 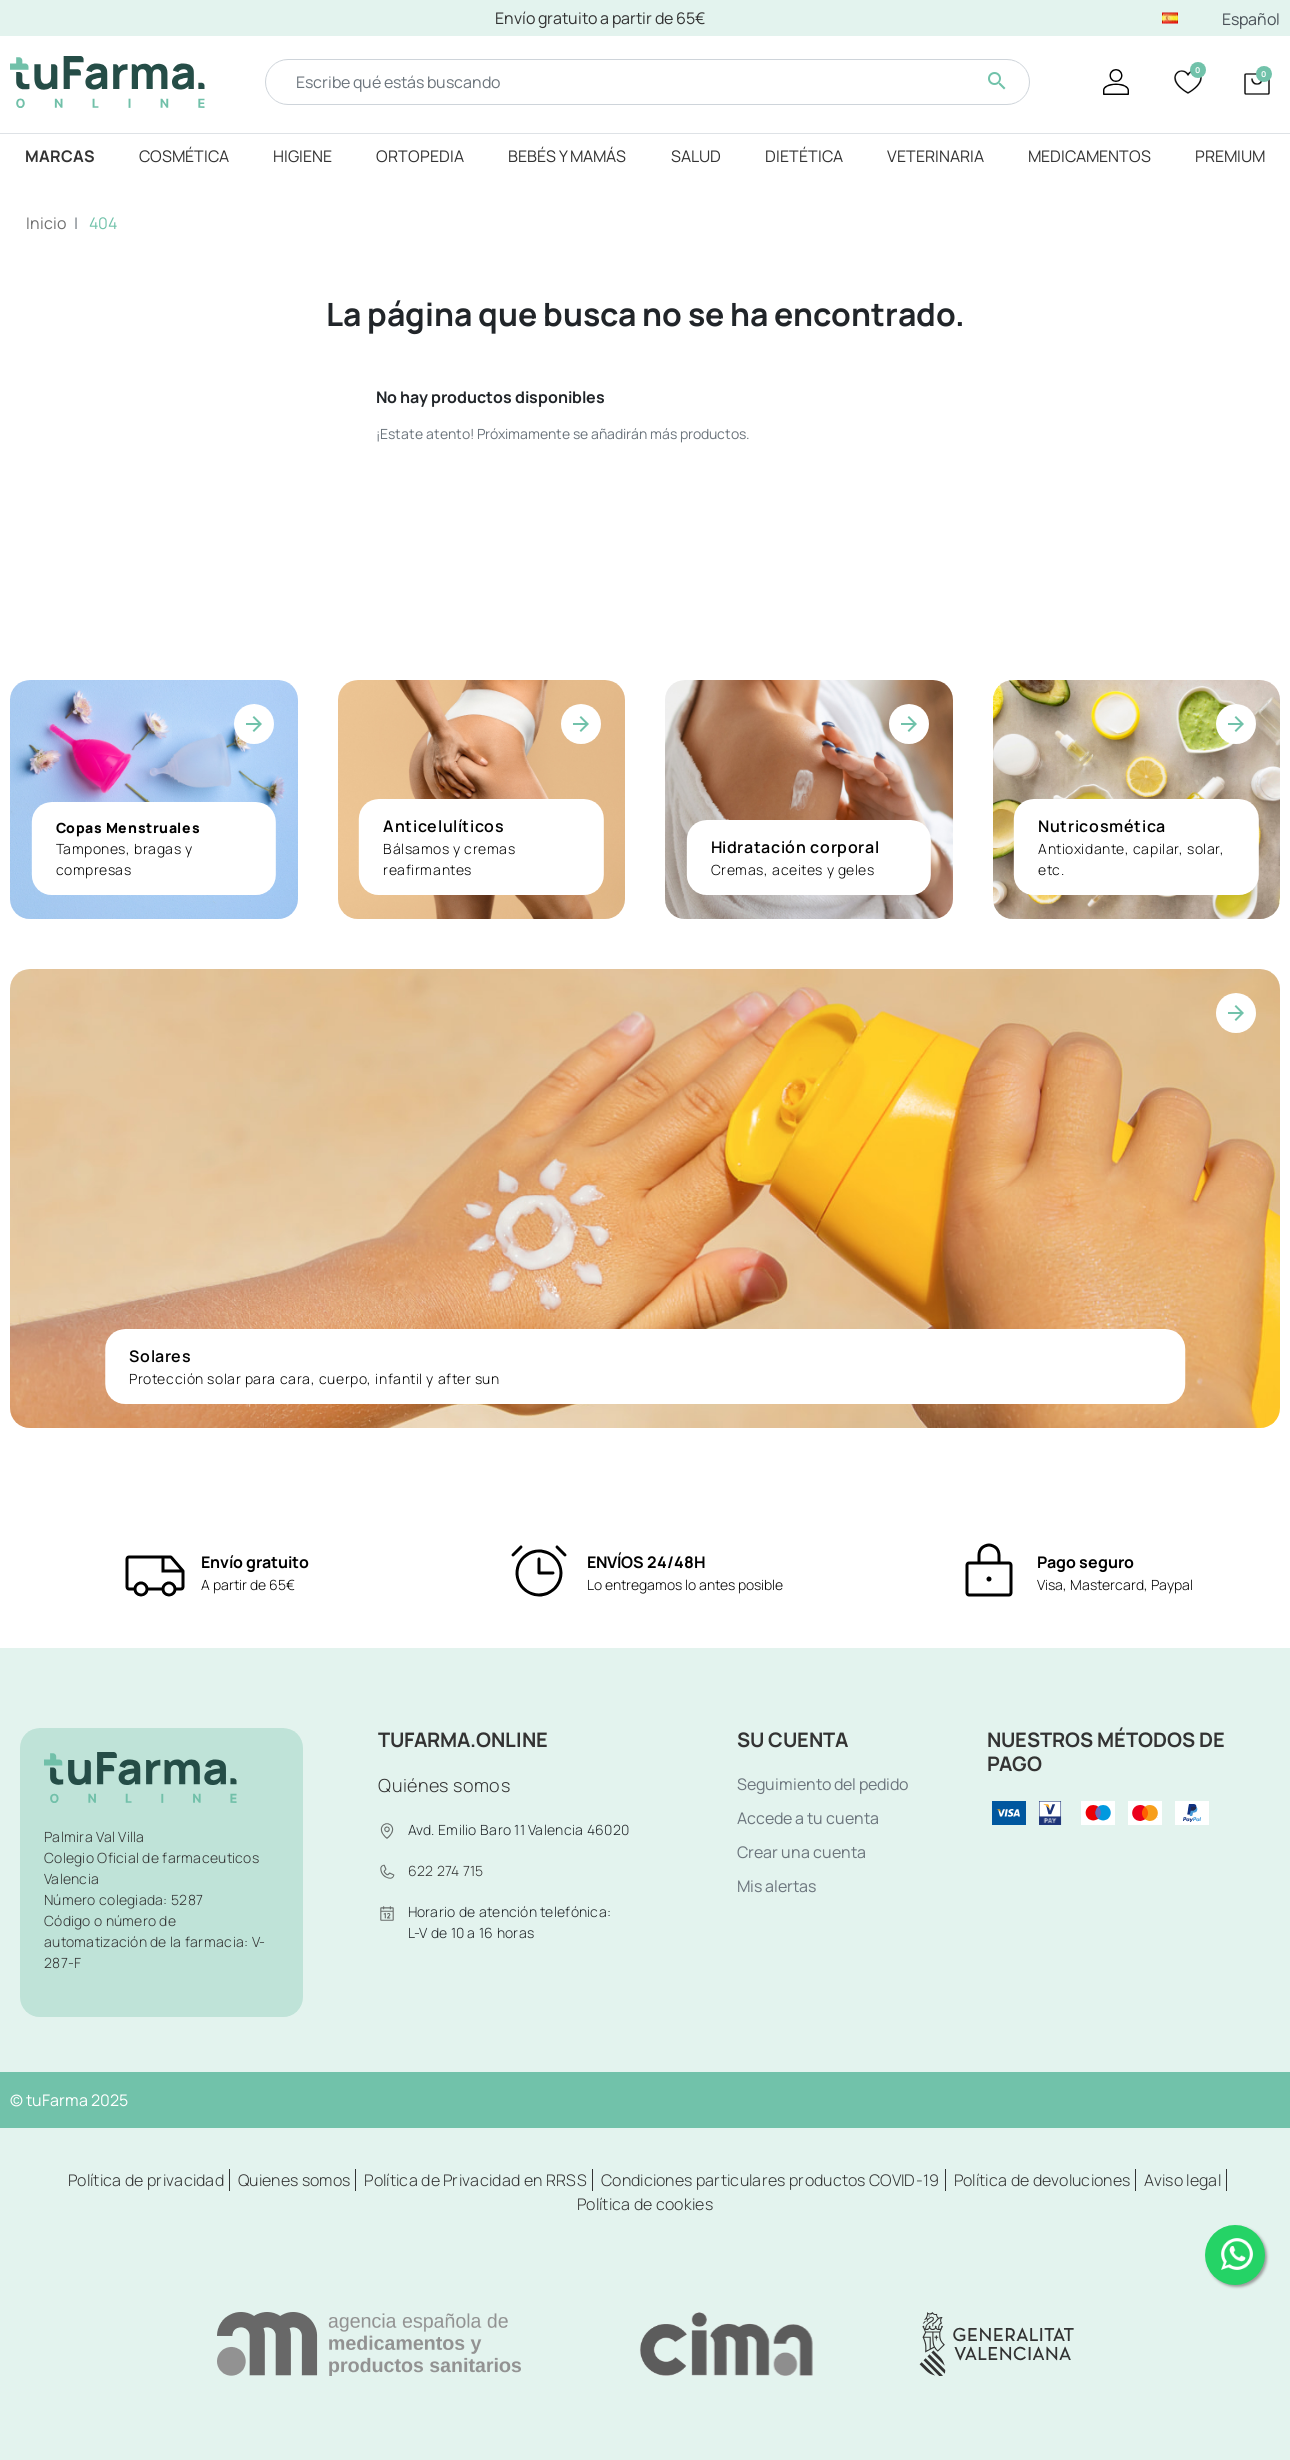 I want to click on [button], so click(x=1257, y=82).